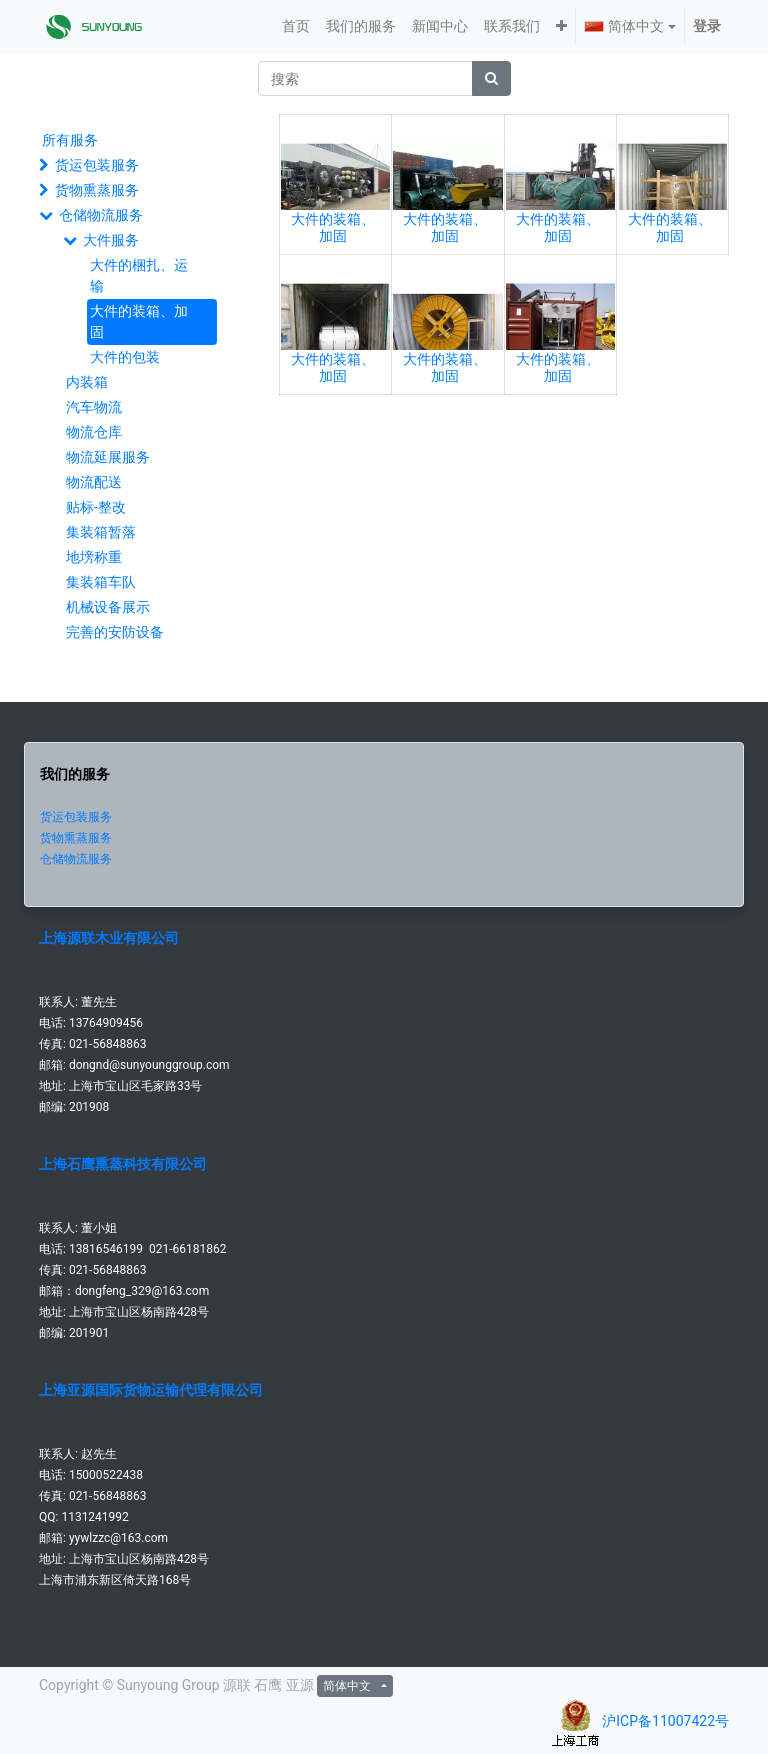 This screenshot has height=1754, width=768. What do you see at coordinates (125, 357) in the screenshot?
I see `大件的包装` at bounding box center [125, 357].